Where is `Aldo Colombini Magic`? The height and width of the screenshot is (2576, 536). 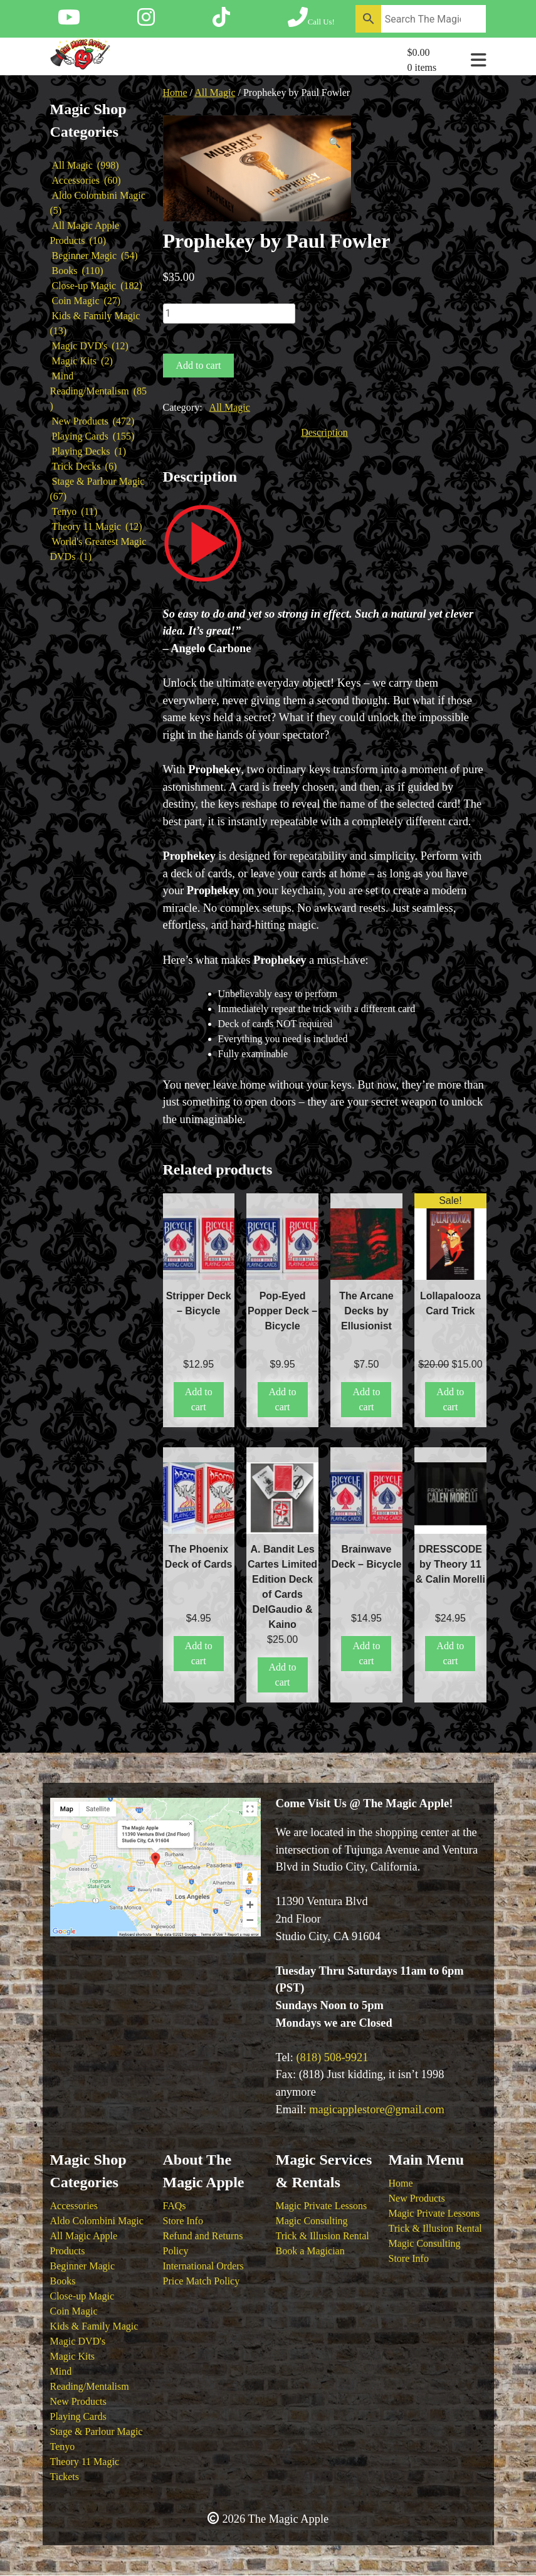 Aldo Colombini Magic is located at coordinates (97, 2220).